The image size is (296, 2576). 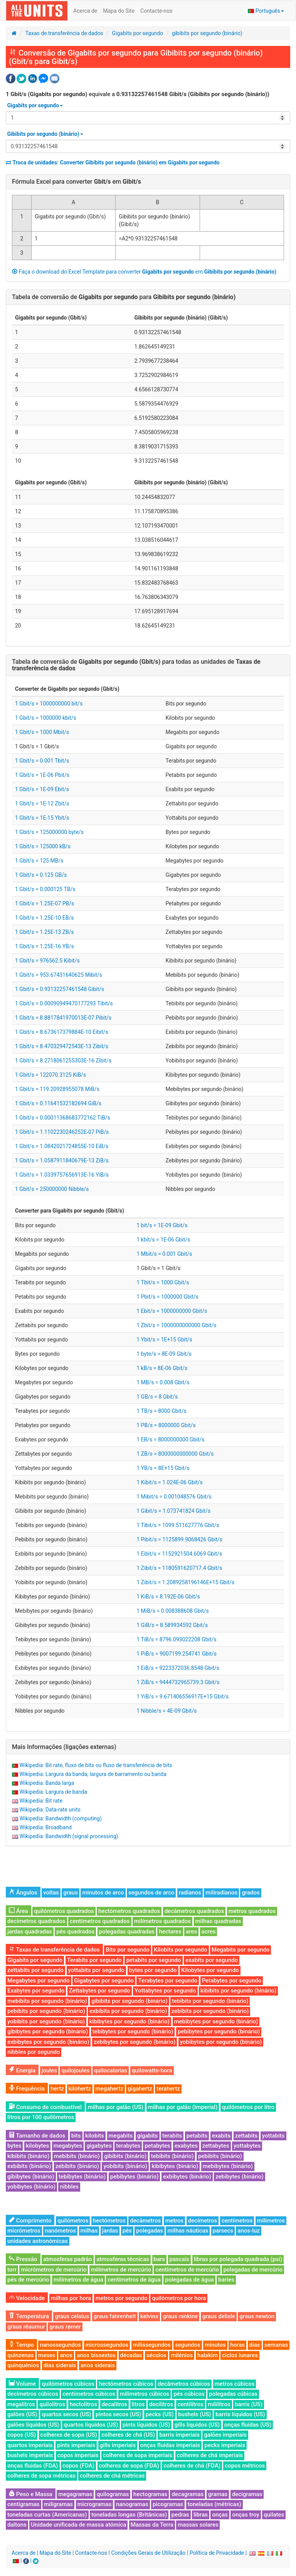 I want to click on galões líquidos (US), so click(x=33, y=2424).